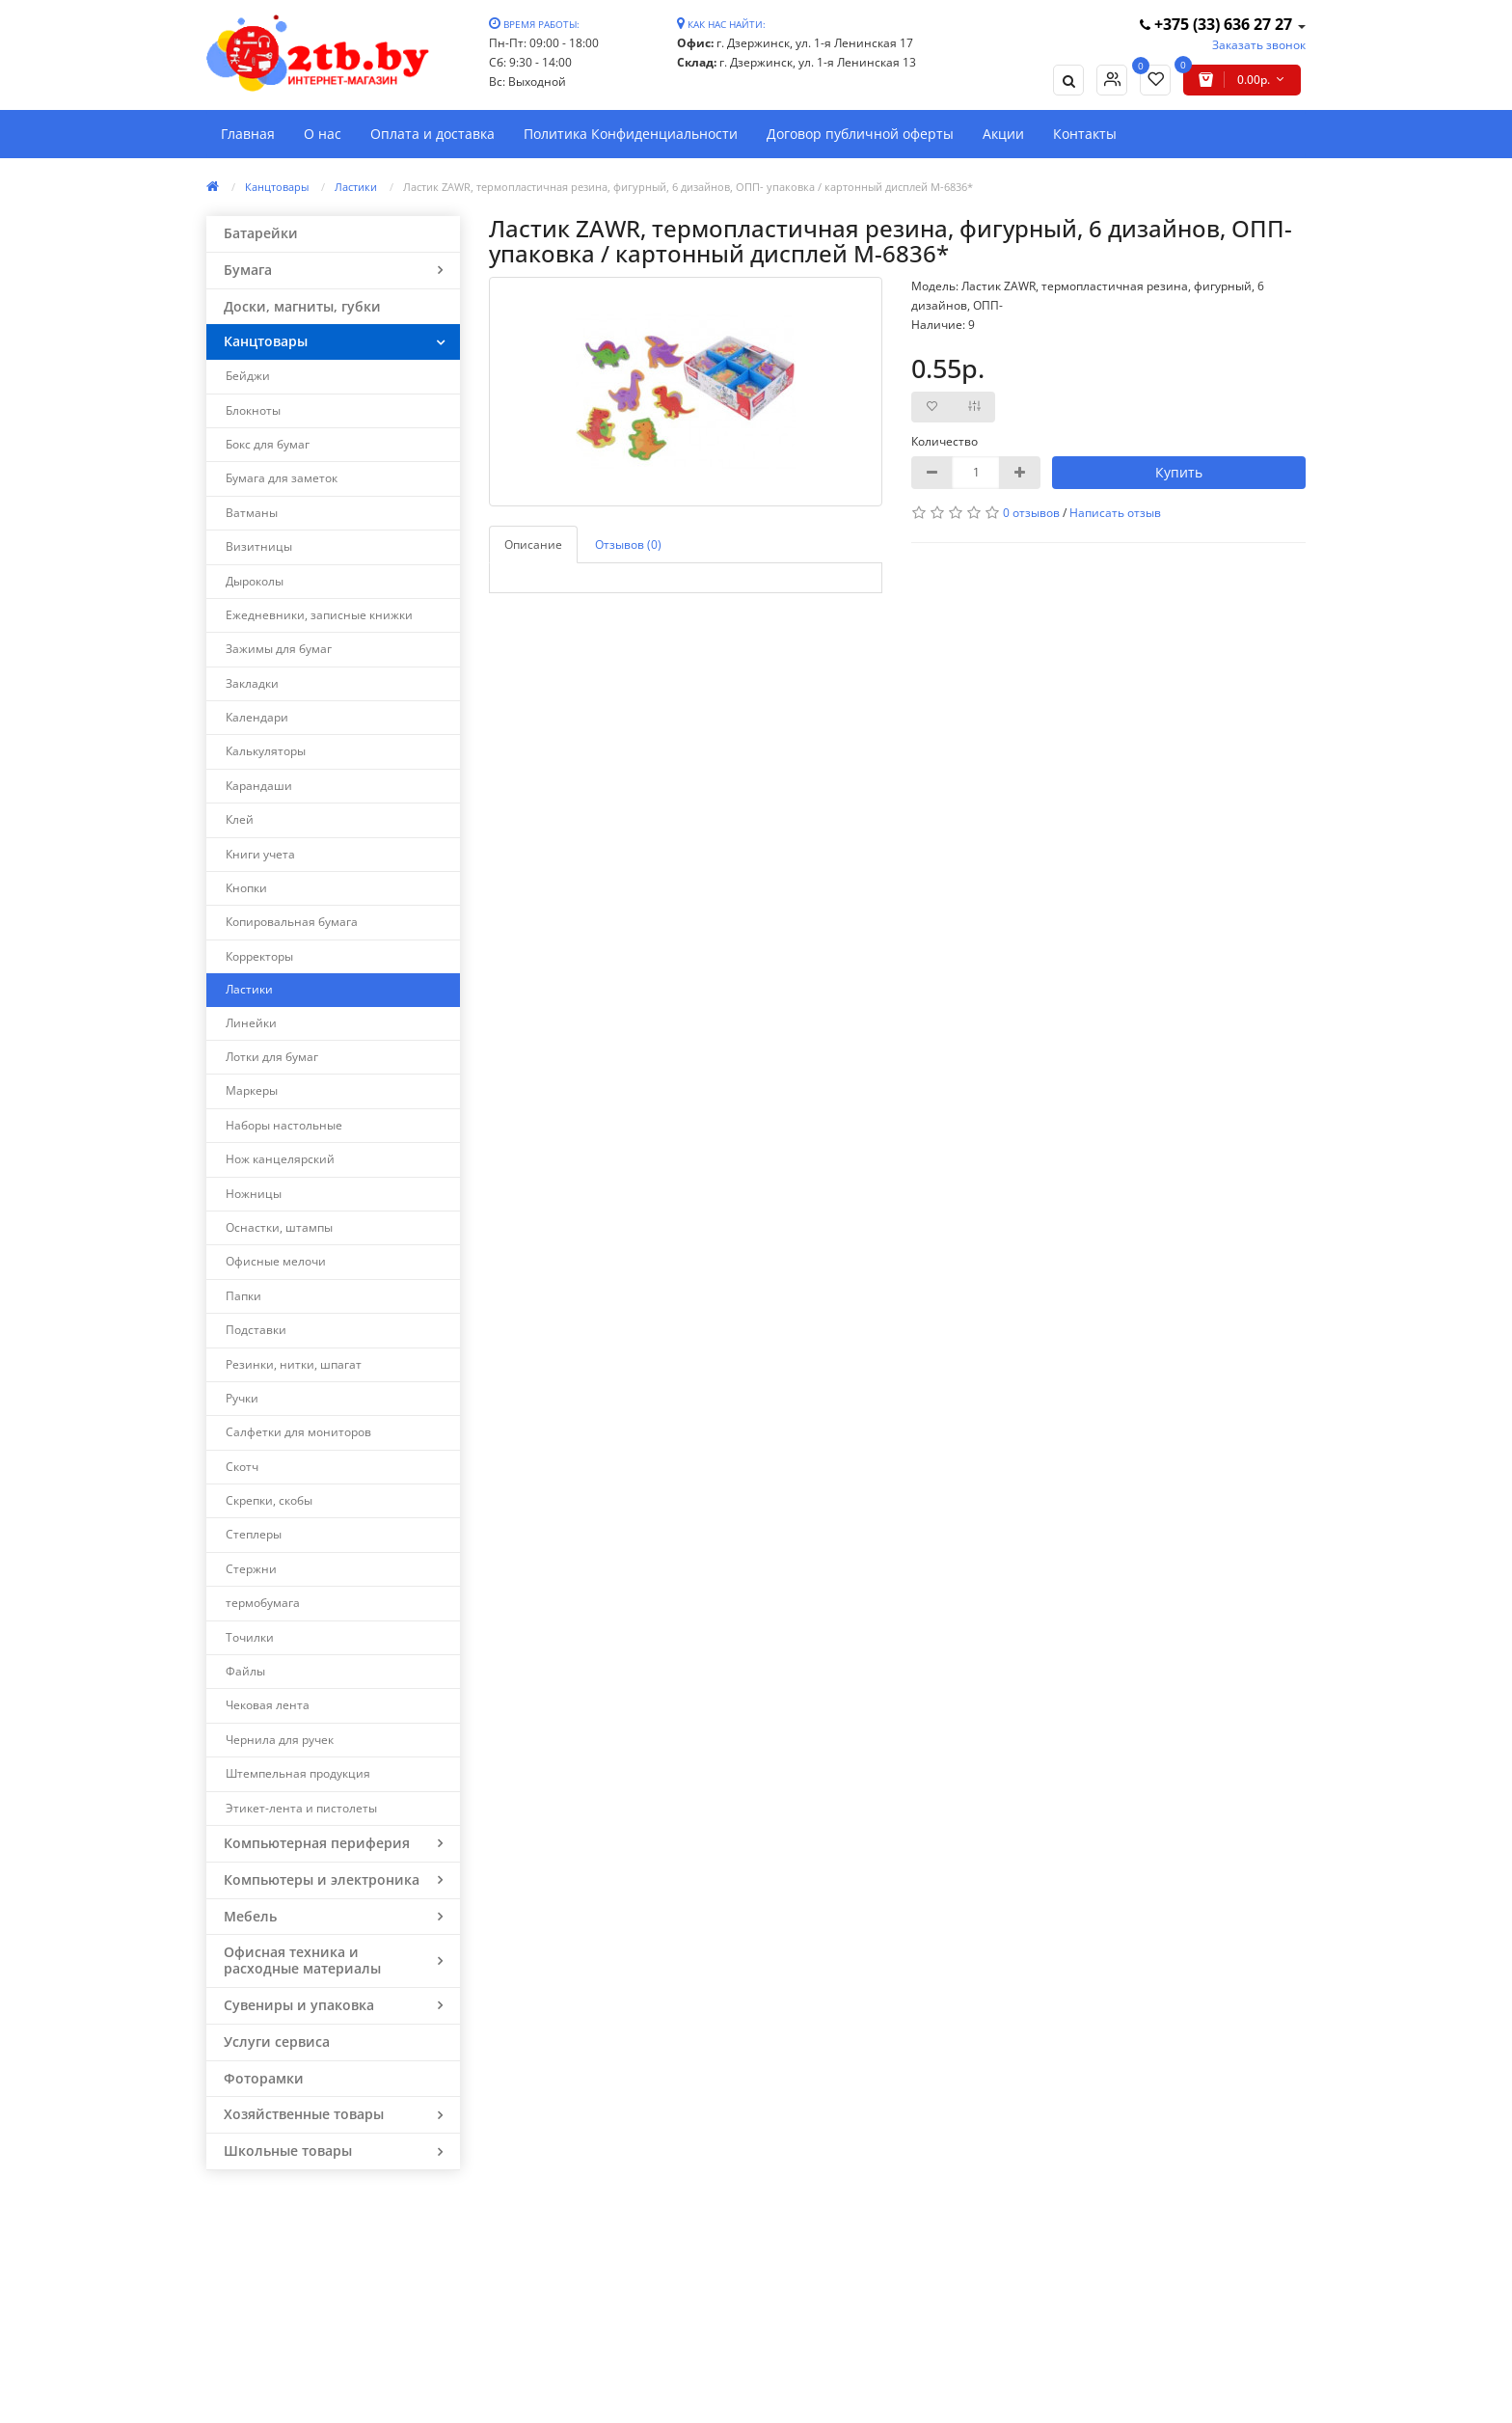  Describe the element at coordinates (628, 544) in the screenshot. I see `Отзывов (0)` at that location.